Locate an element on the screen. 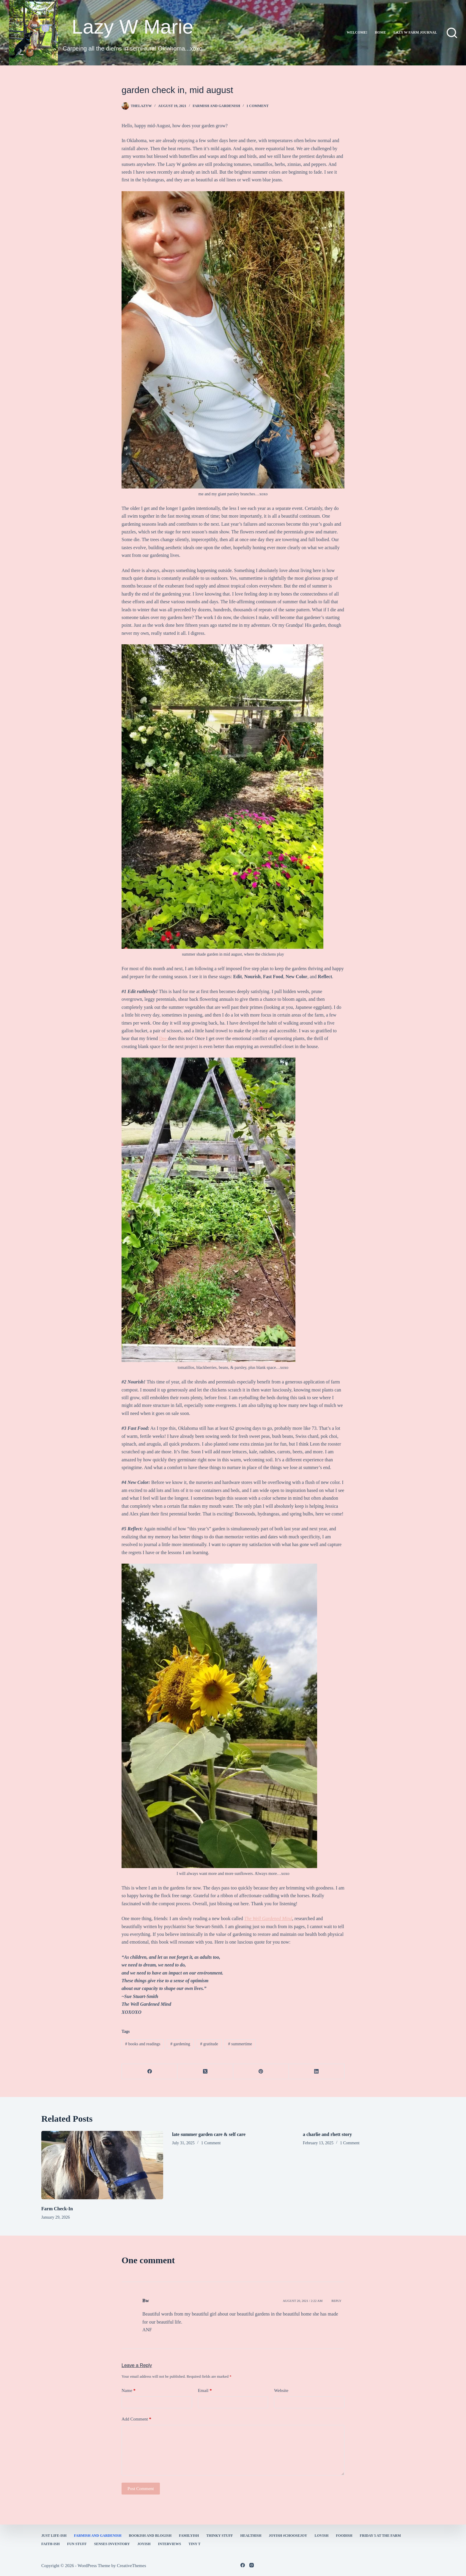 Image resolution: width=466 pixels, height=2576 pixels. [Pinterest] is located at coordinates (261, 2071).